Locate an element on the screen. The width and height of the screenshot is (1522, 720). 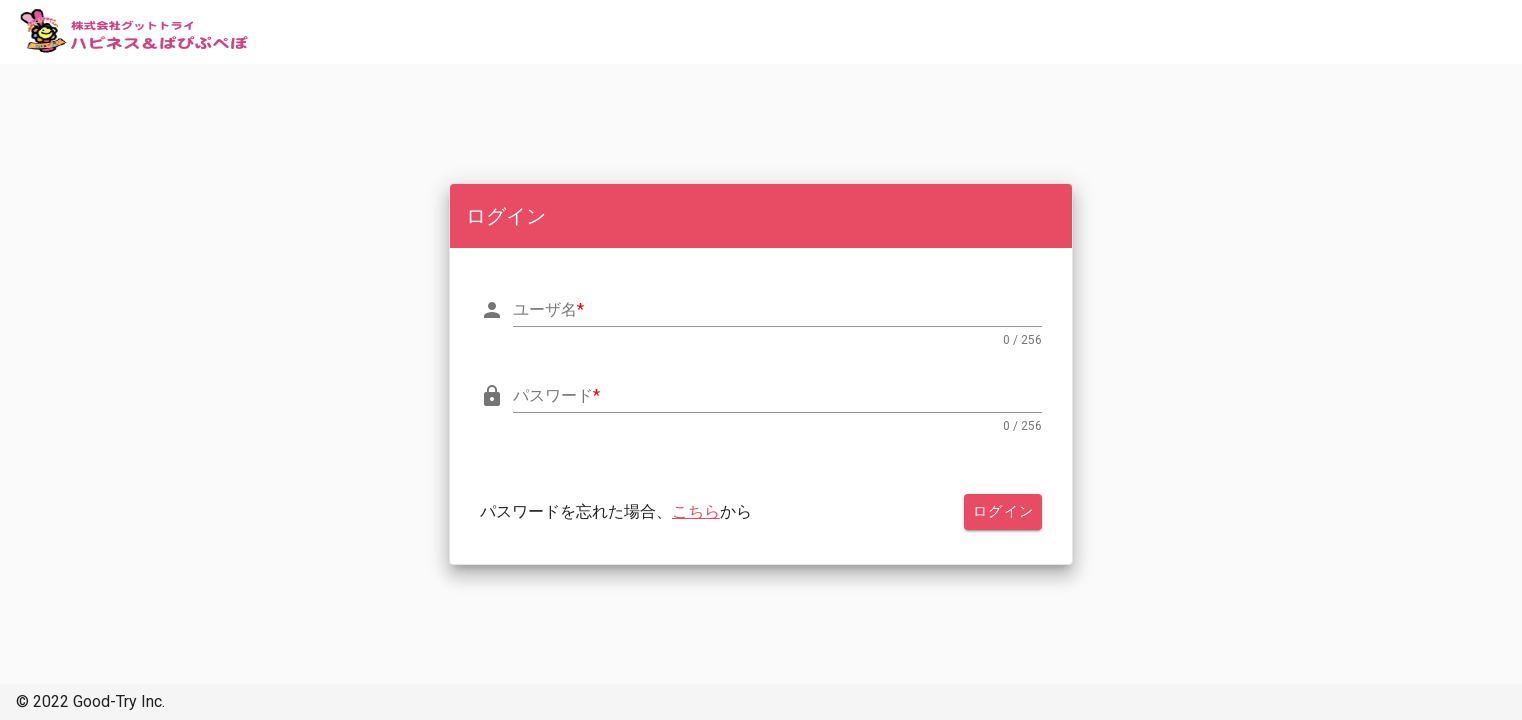
こちら is located at coordinates (696, 511).